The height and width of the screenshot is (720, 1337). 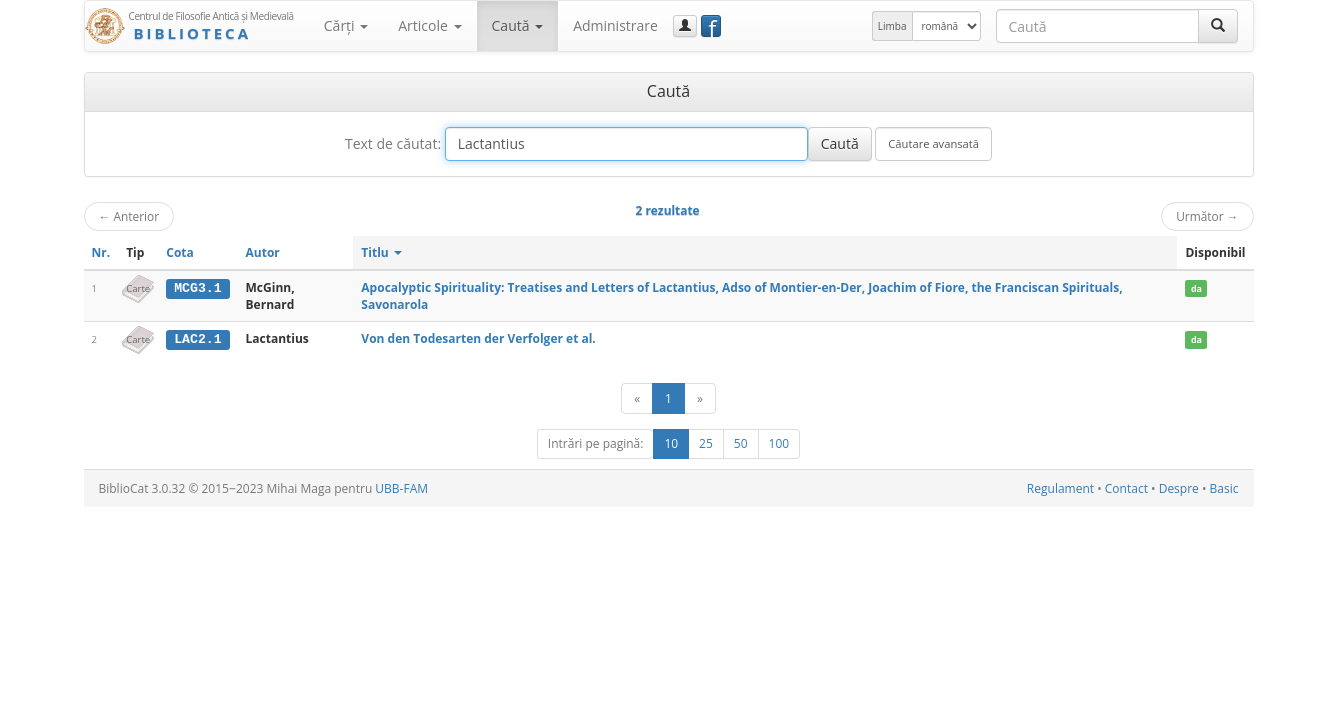 What do you see at coordinates (346, 25) in the screenshot?
I see `Cărţi [button]` at bounding box center [346, 25].